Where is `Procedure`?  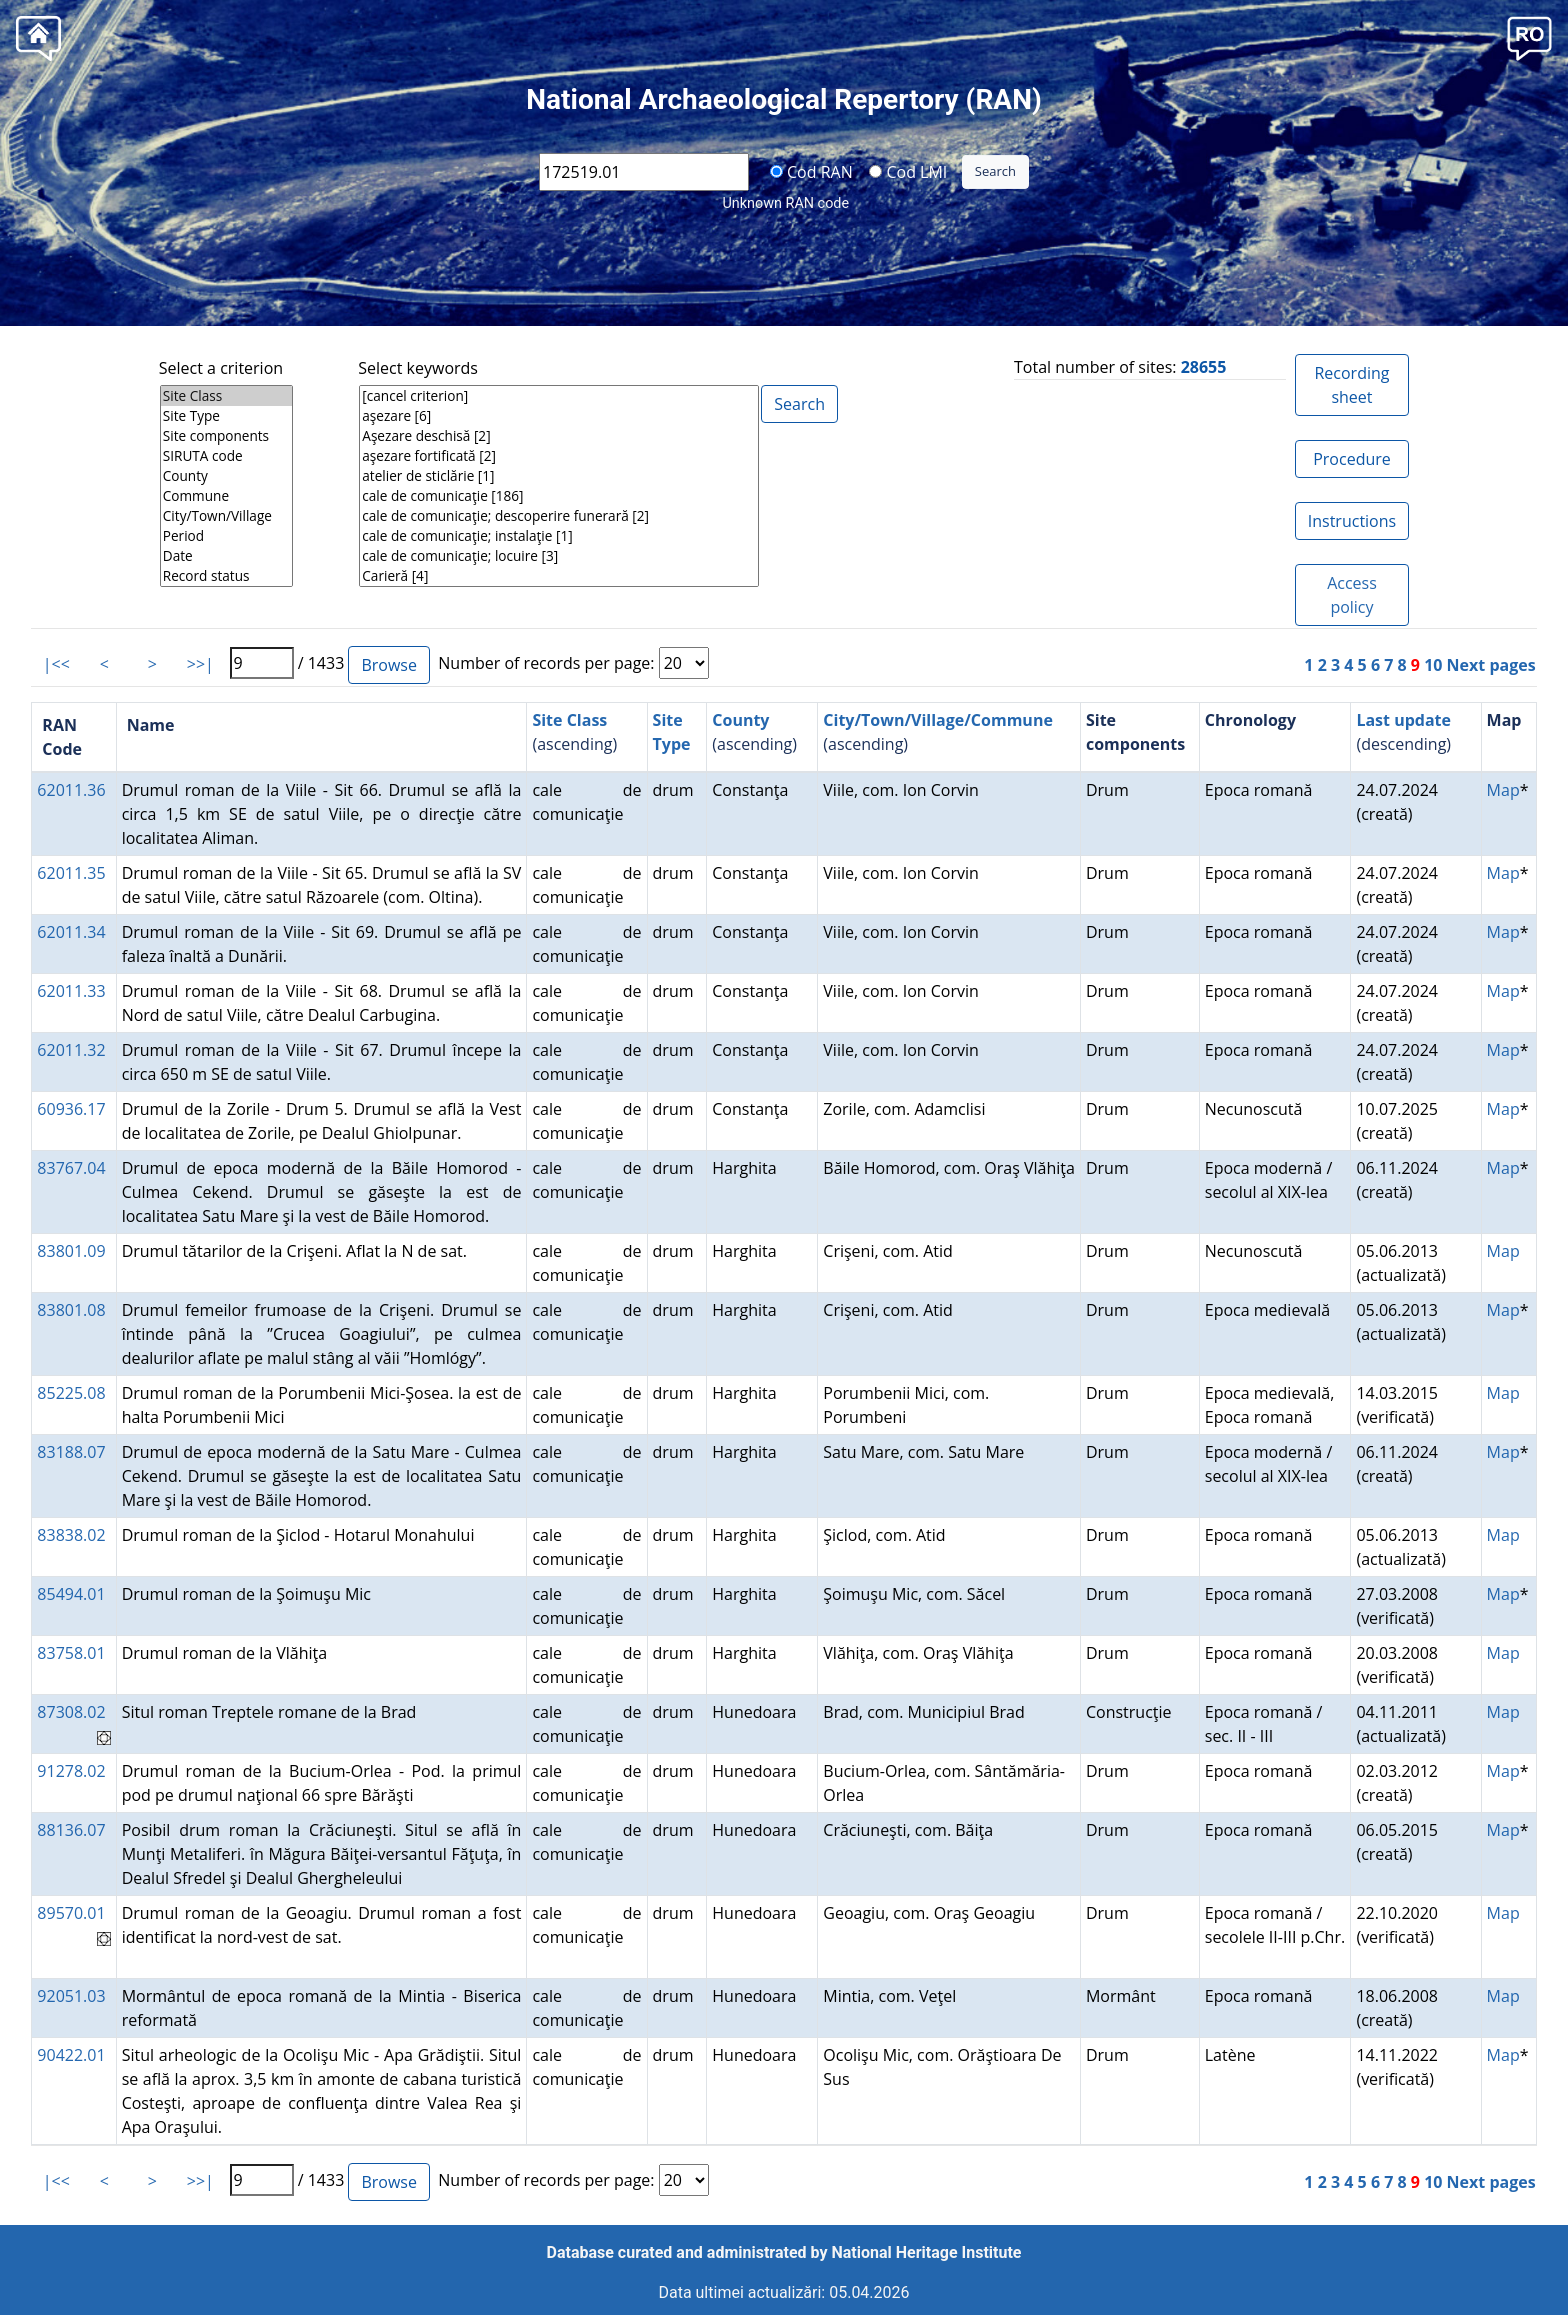 Procedure is located at coordinates (1352, 459).